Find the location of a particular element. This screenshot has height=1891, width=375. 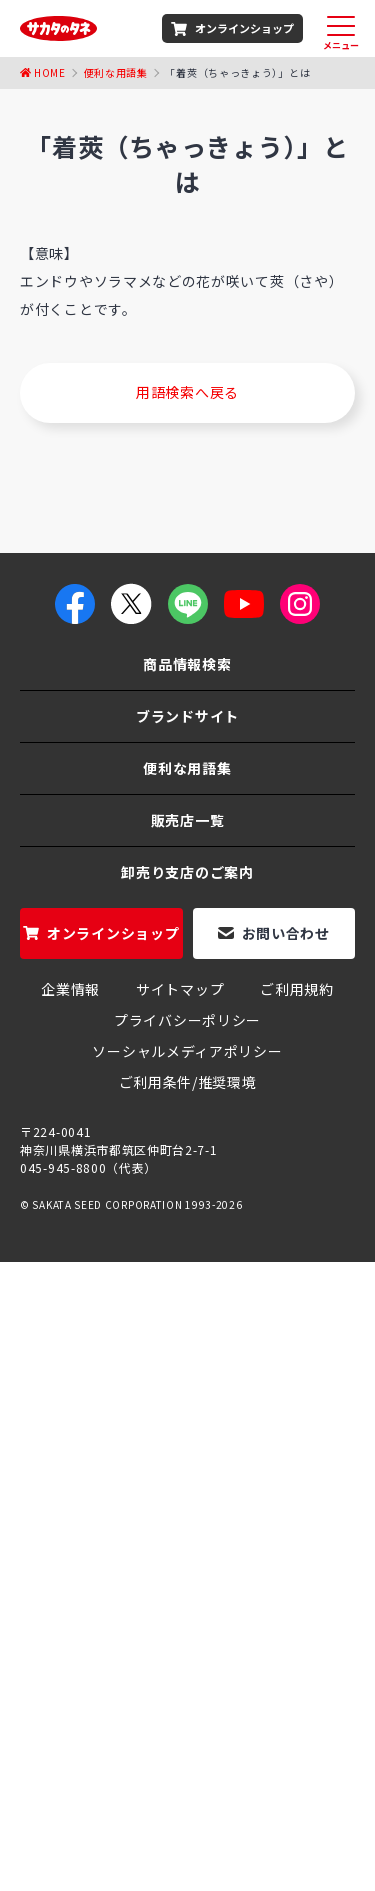

ブランドサイト is located at coordinates (187, 716).